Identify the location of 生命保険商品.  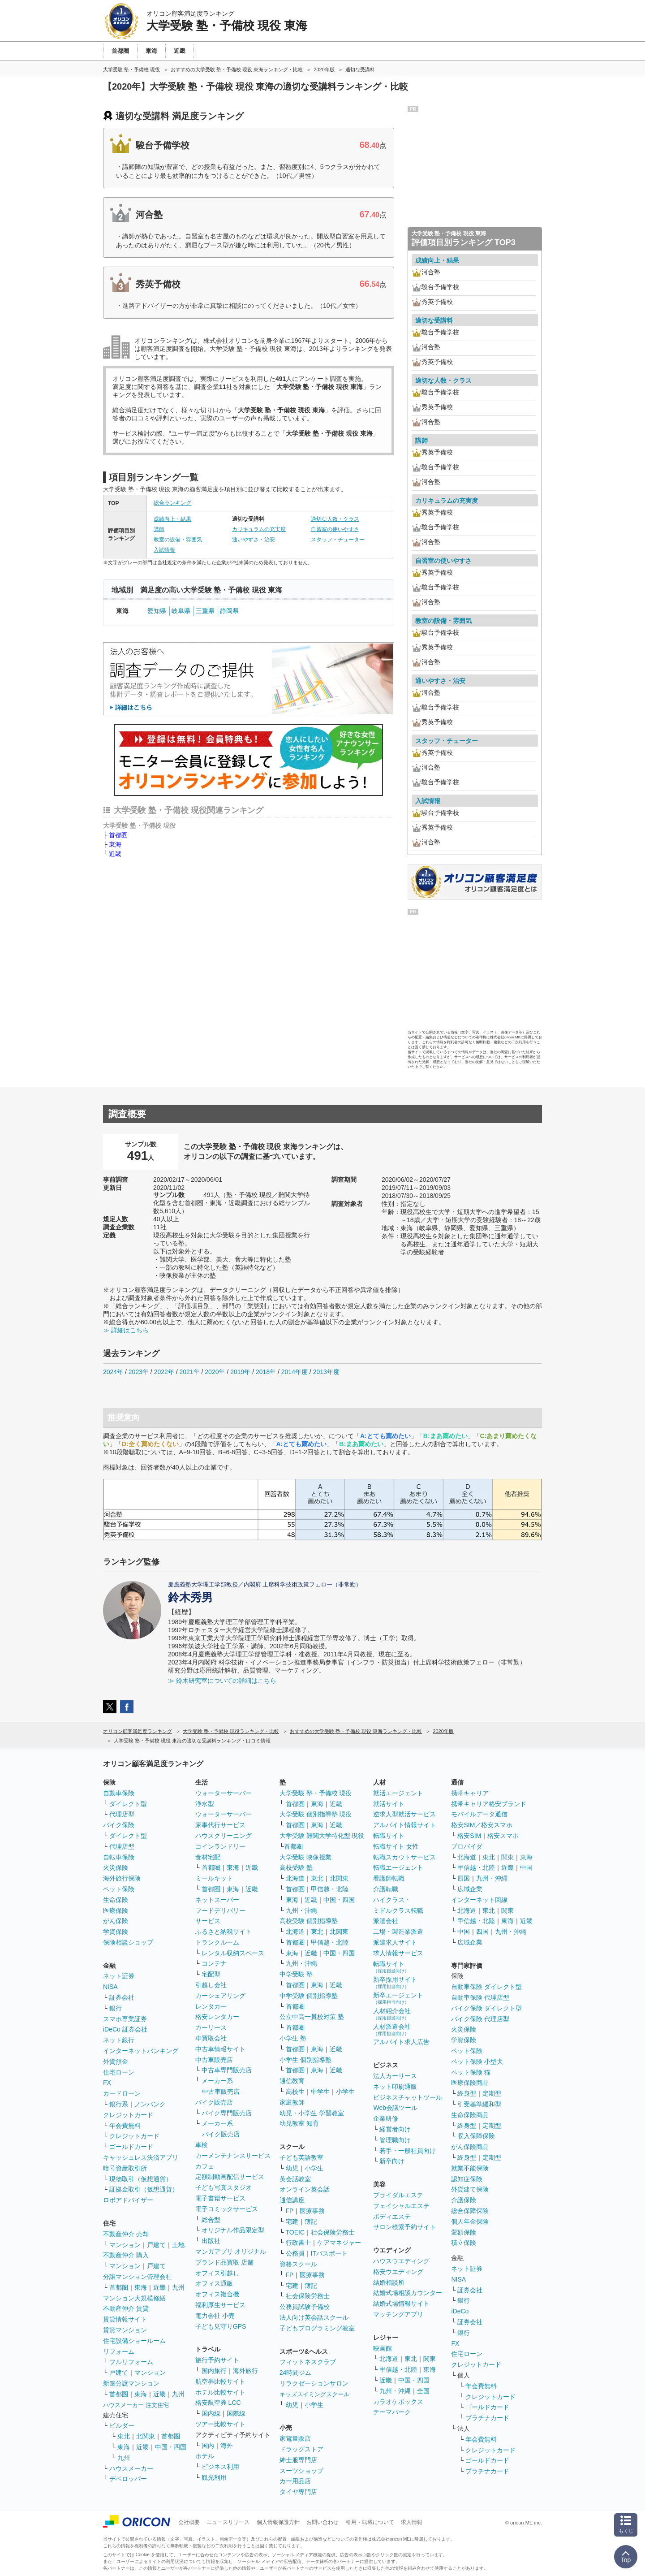
(470, 2114).